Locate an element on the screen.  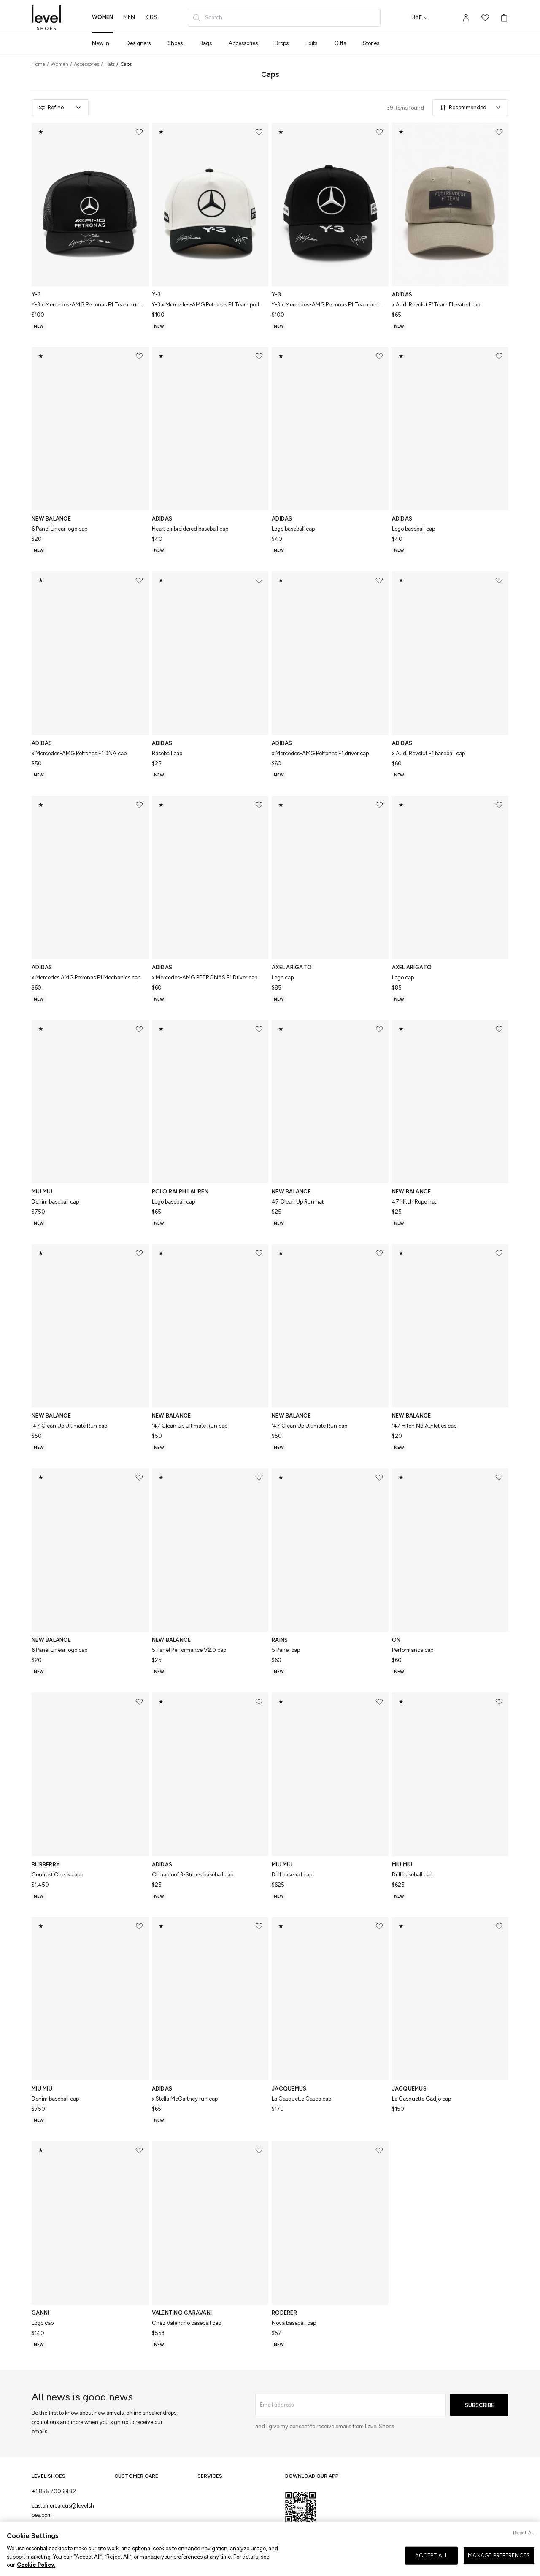
Shoes is located at coordinates (175, 43).